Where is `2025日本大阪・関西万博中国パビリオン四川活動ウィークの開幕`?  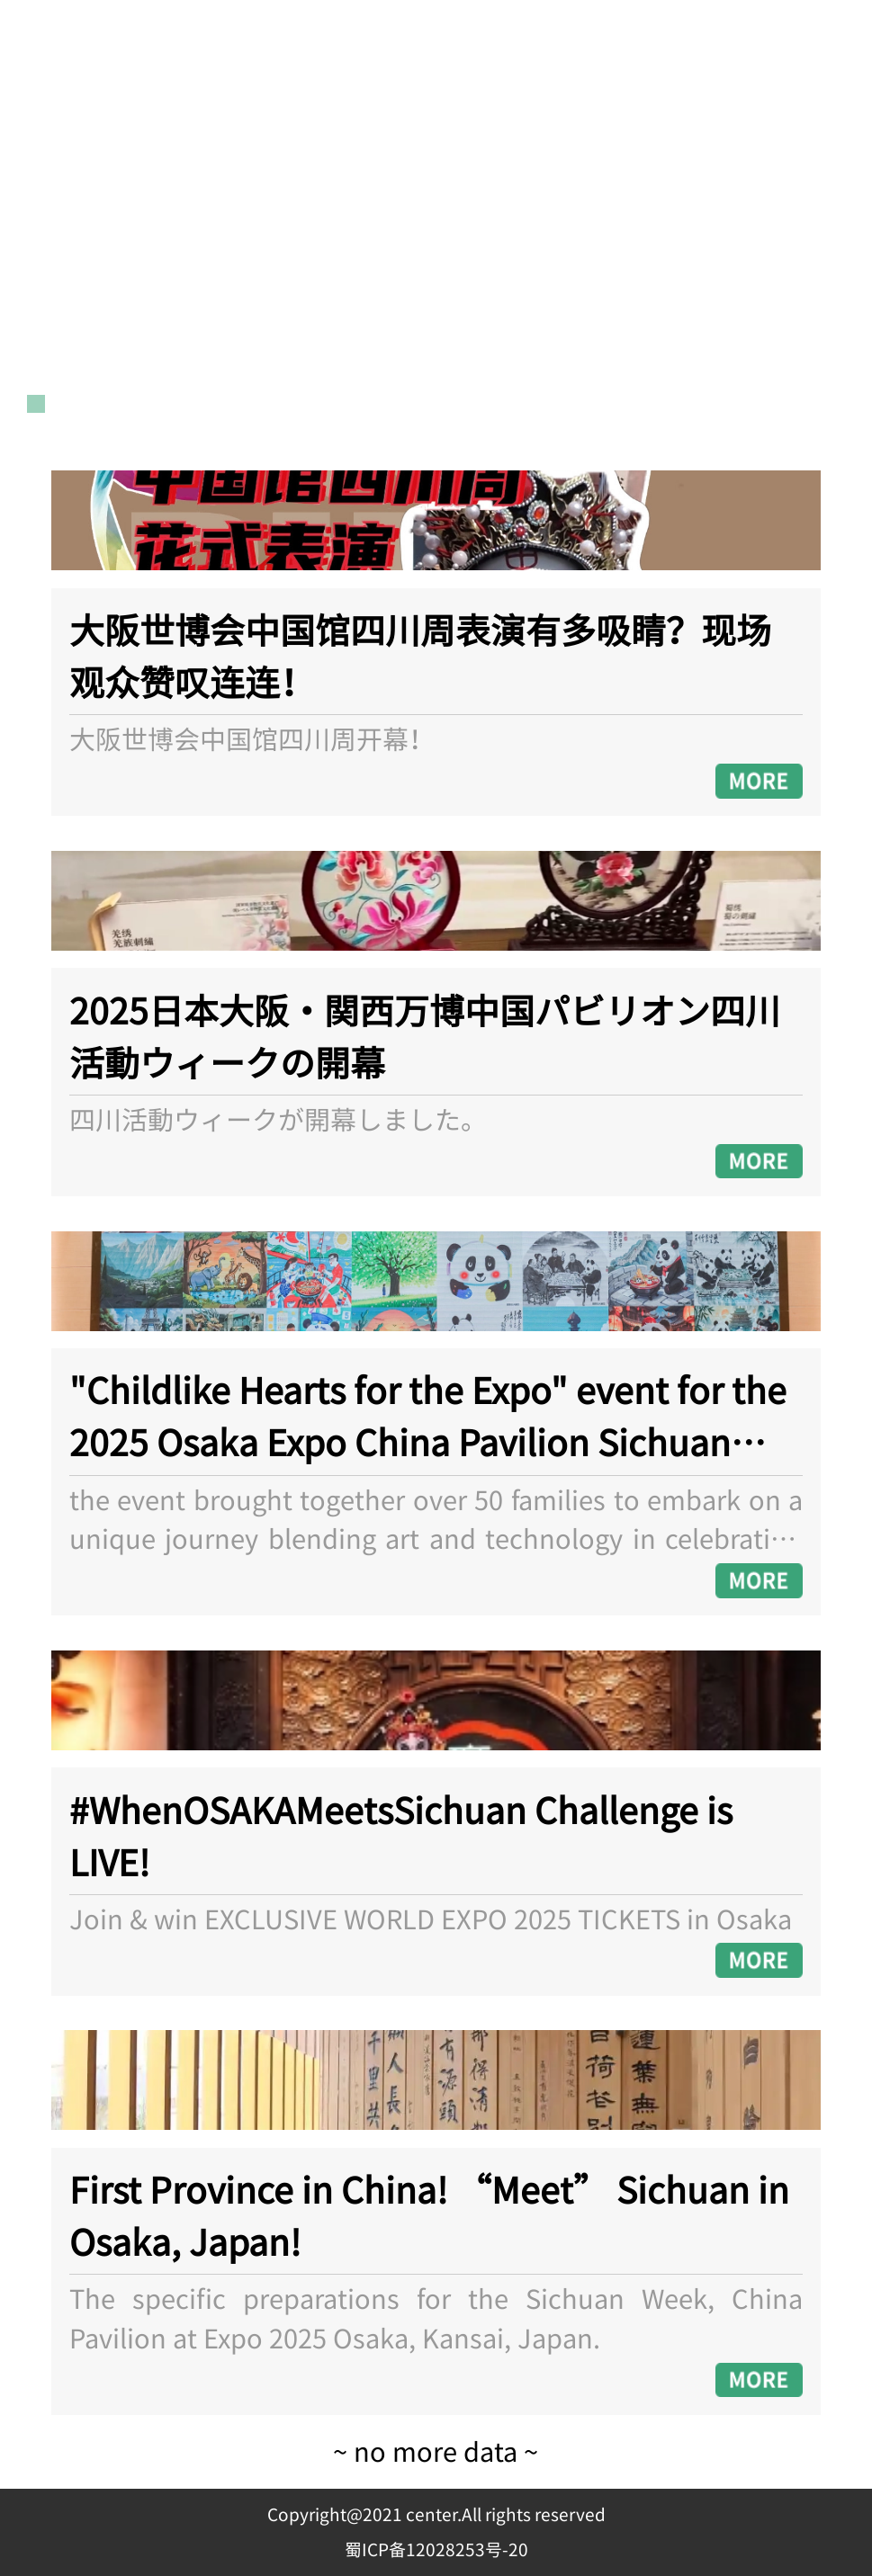
2025日本大阪・関西万博中国パビリオン四川活動ウィークの開幕 is located at coordinates (424, 1038).